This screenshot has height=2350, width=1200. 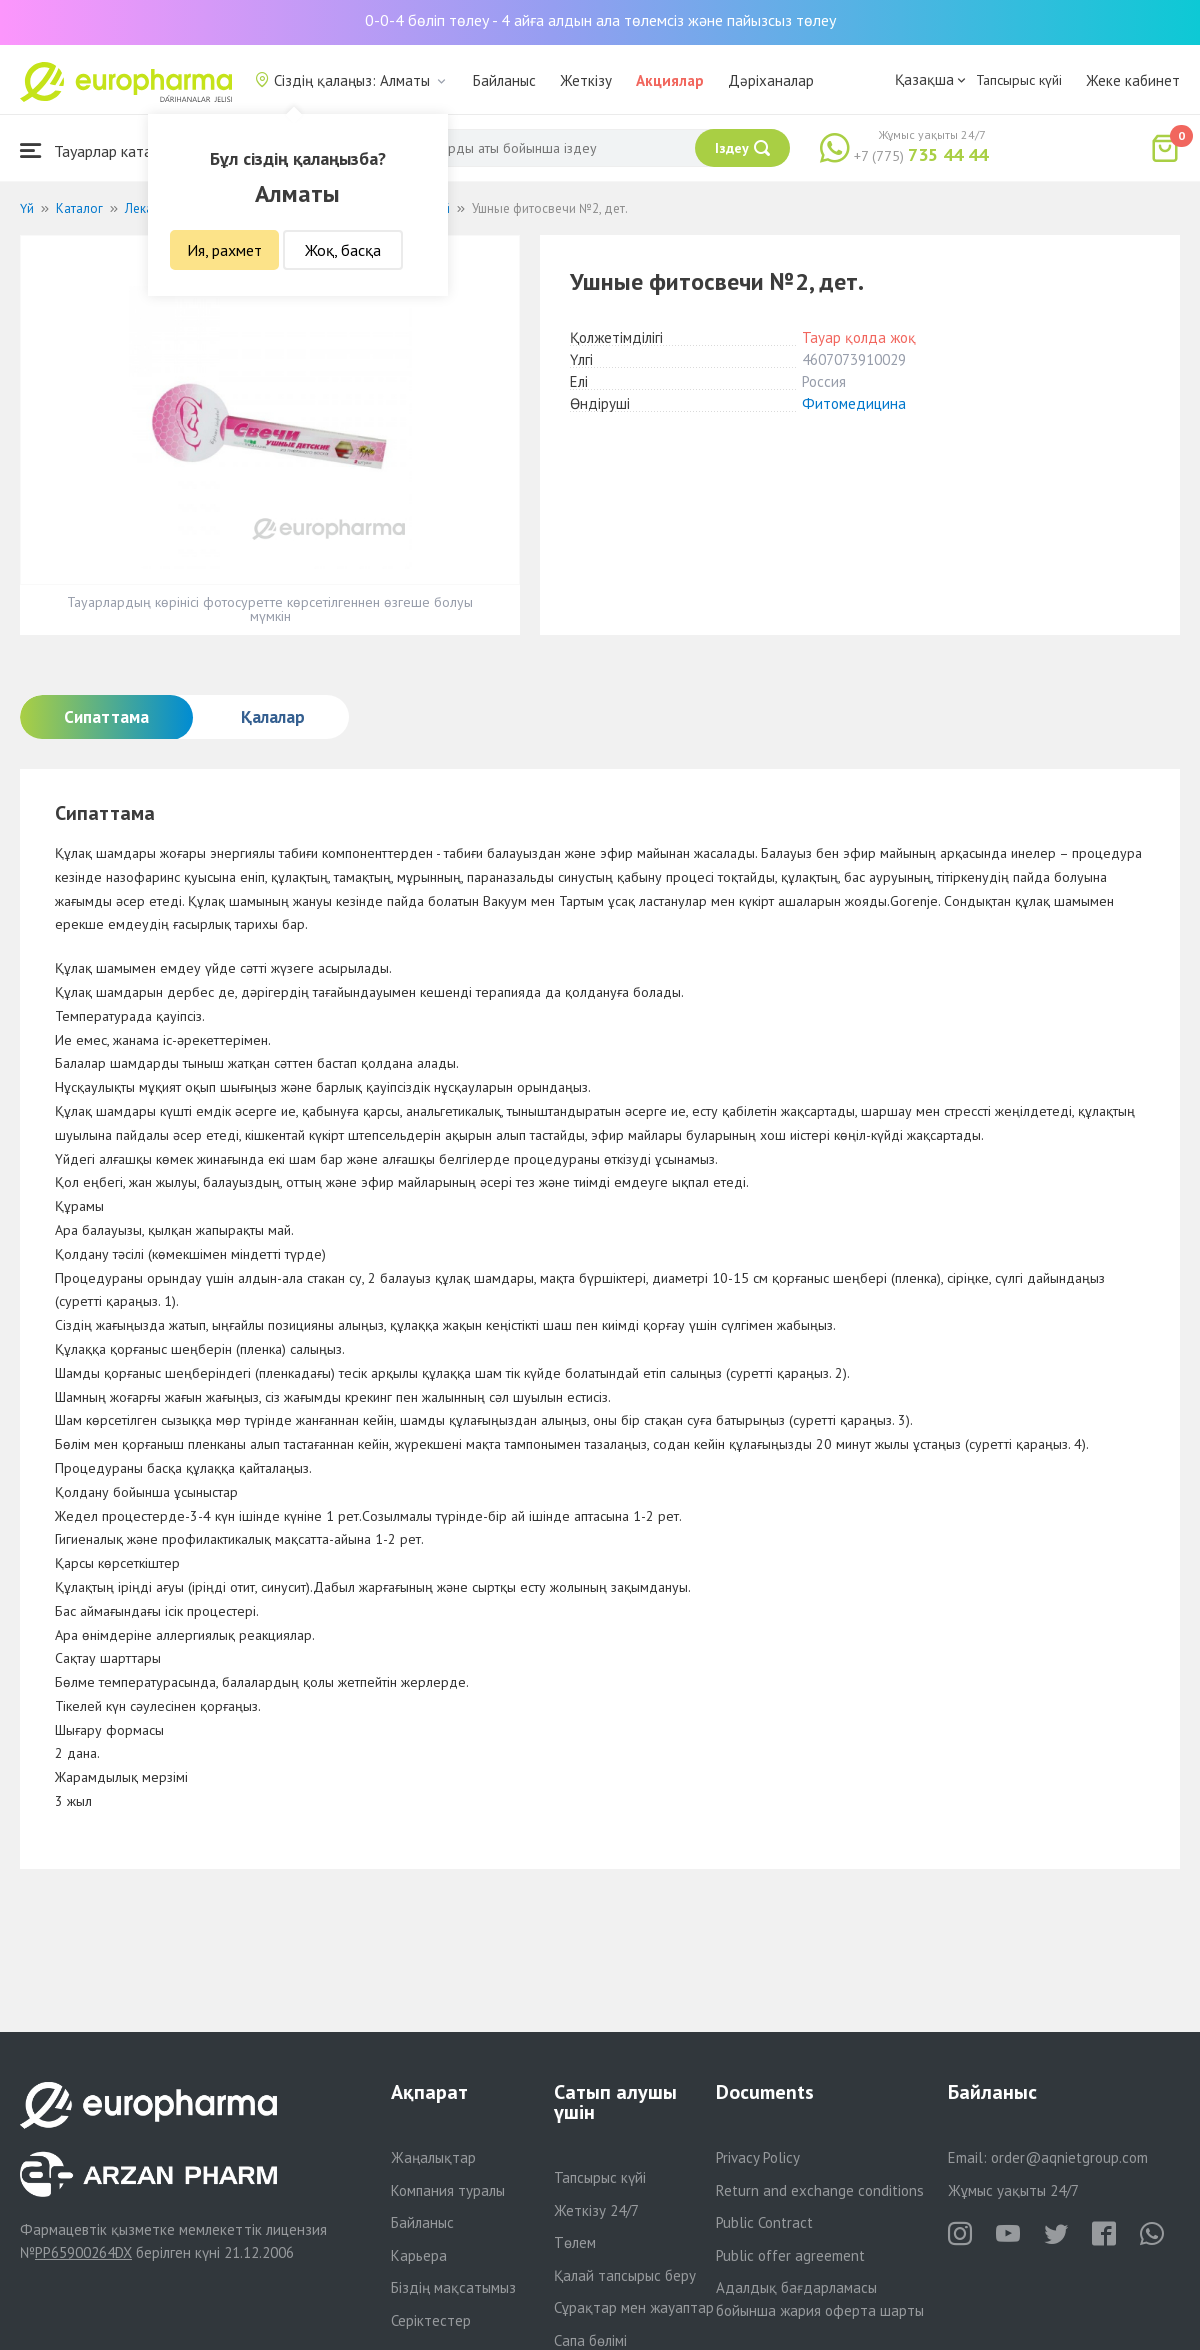 What do you see at coordinates (504, 80) in the screenshot?
I see `Байланыс` at bounding box center [504, 80].